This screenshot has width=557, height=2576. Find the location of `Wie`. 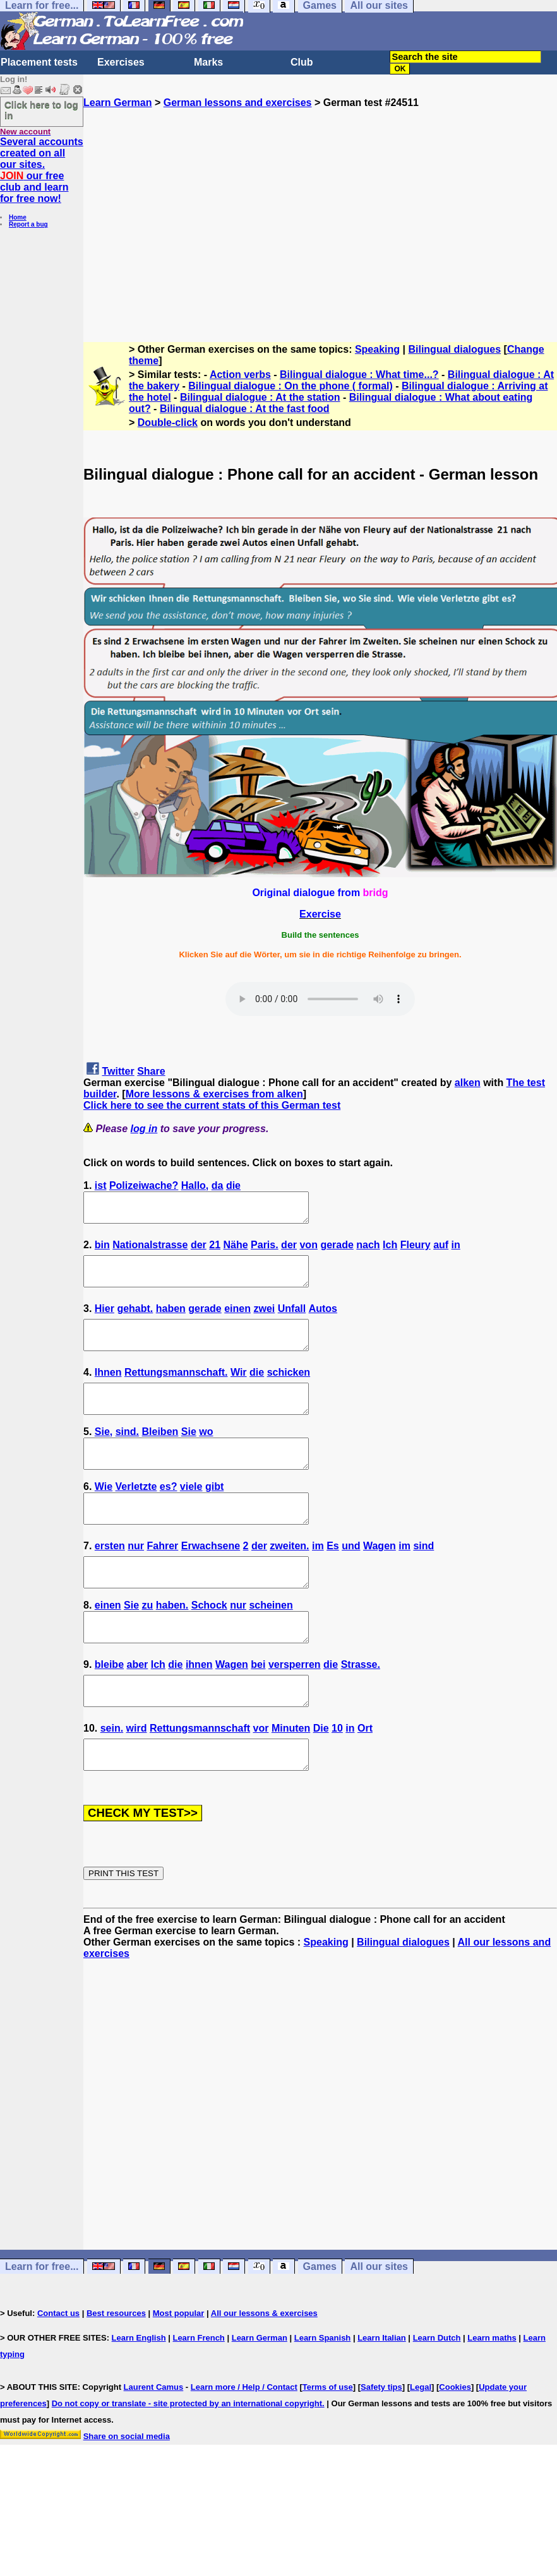

Wie is located at coordinates (103, 1515).